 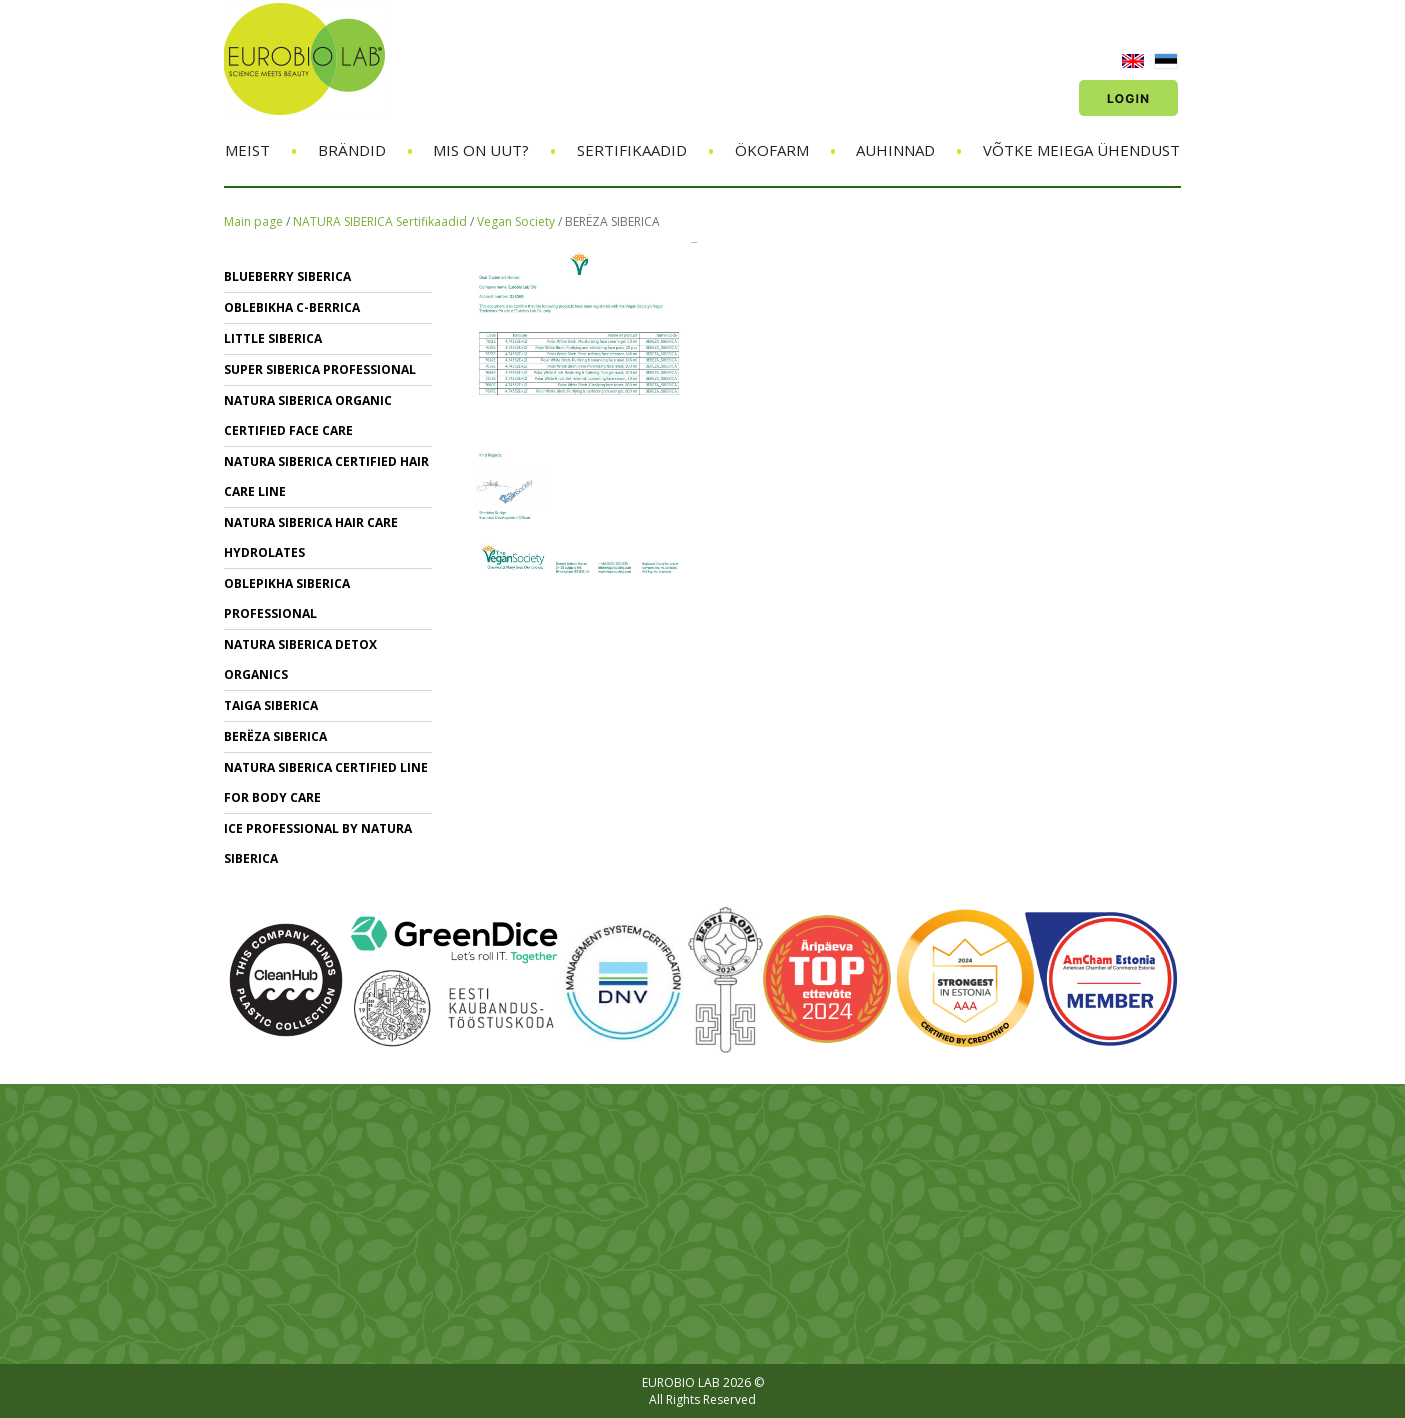 I want to click on Auhinnad, so click(x=895, y=150).